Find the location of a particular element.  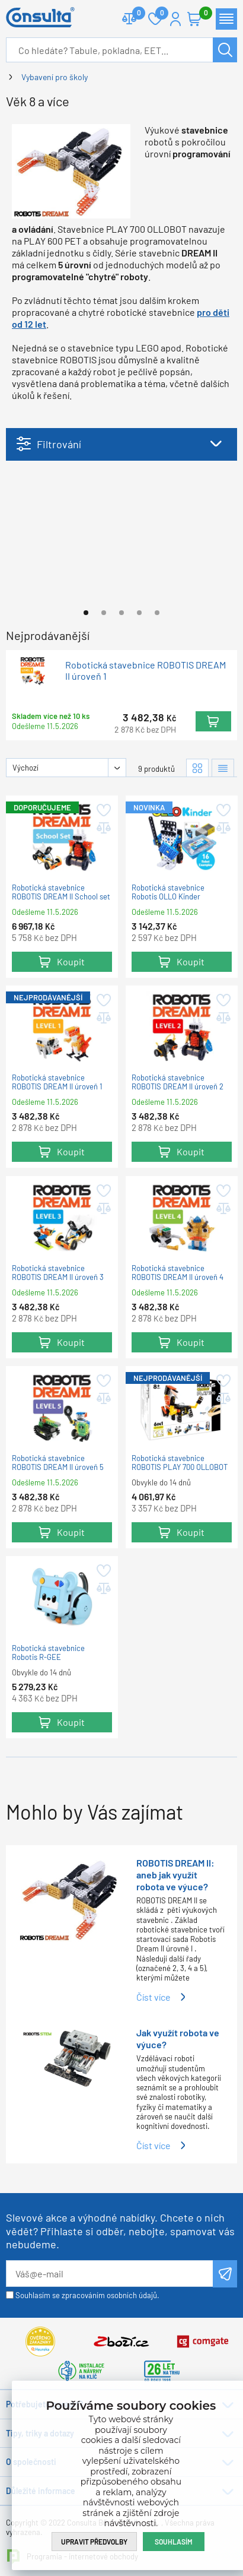

Robotická stavebnice ROBOTIS DREAM II úroveň 5 is located at coordinates (58, 1463).